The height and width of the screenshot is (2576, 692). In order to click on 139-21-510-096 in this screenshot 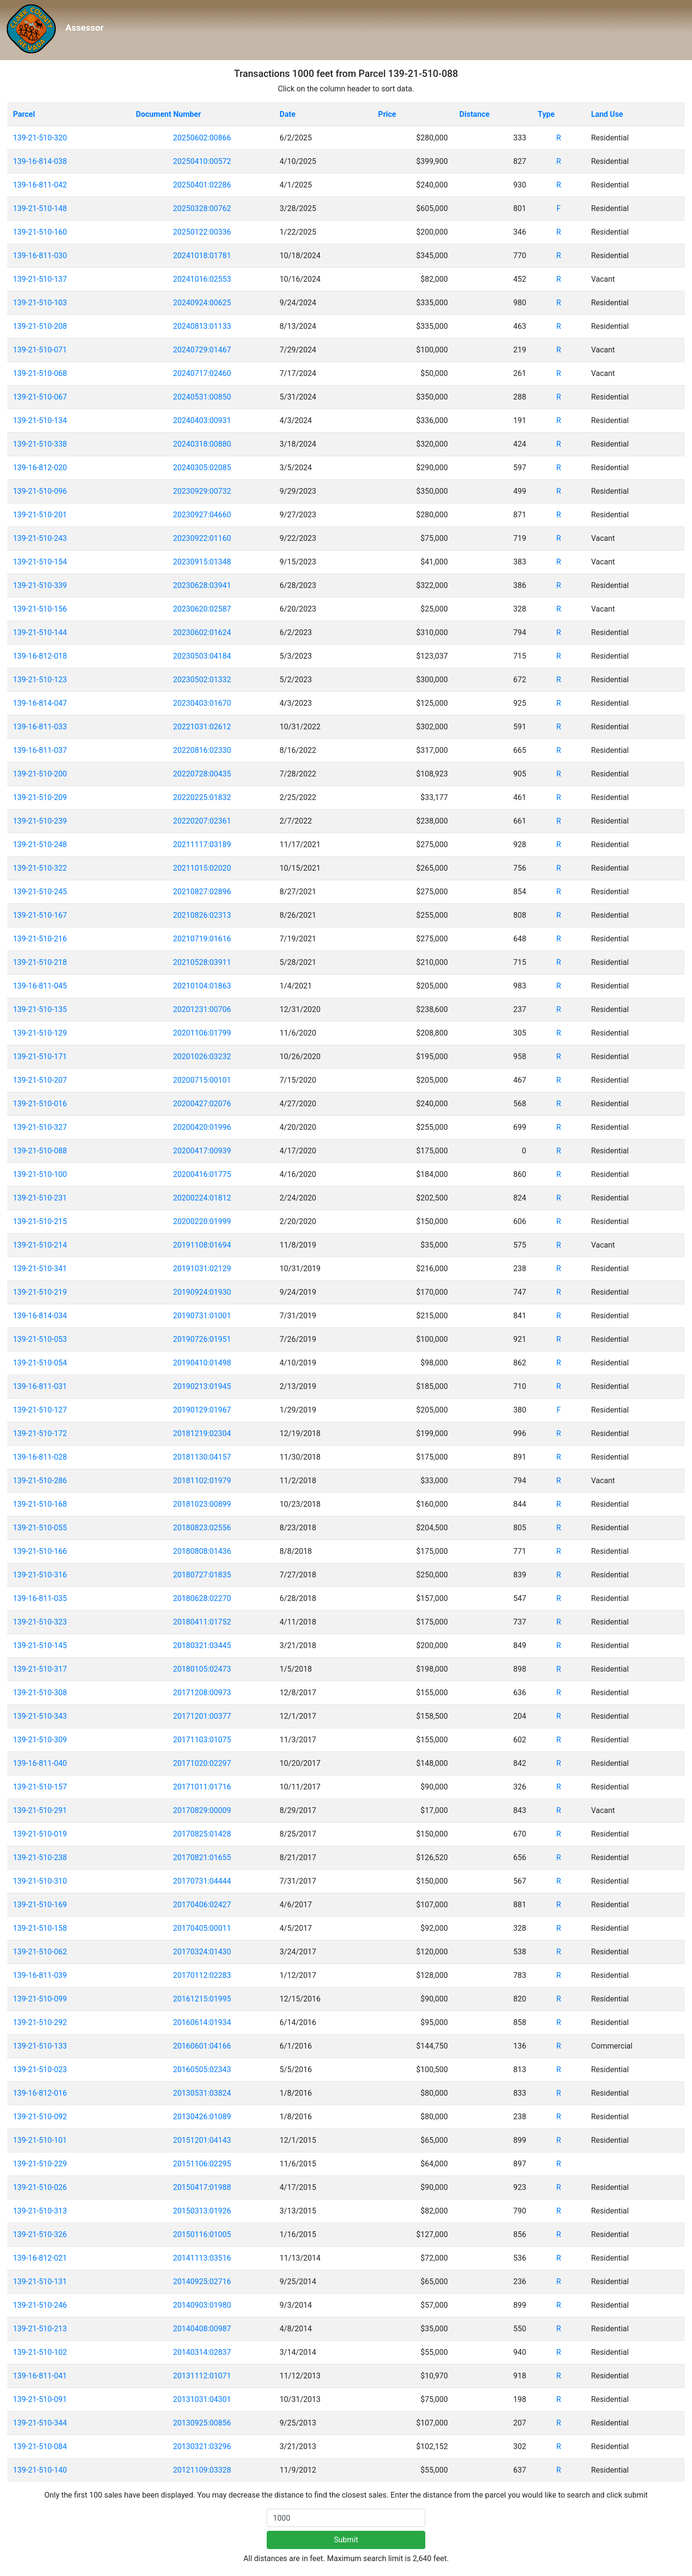, I will do `click(40, 491)`.